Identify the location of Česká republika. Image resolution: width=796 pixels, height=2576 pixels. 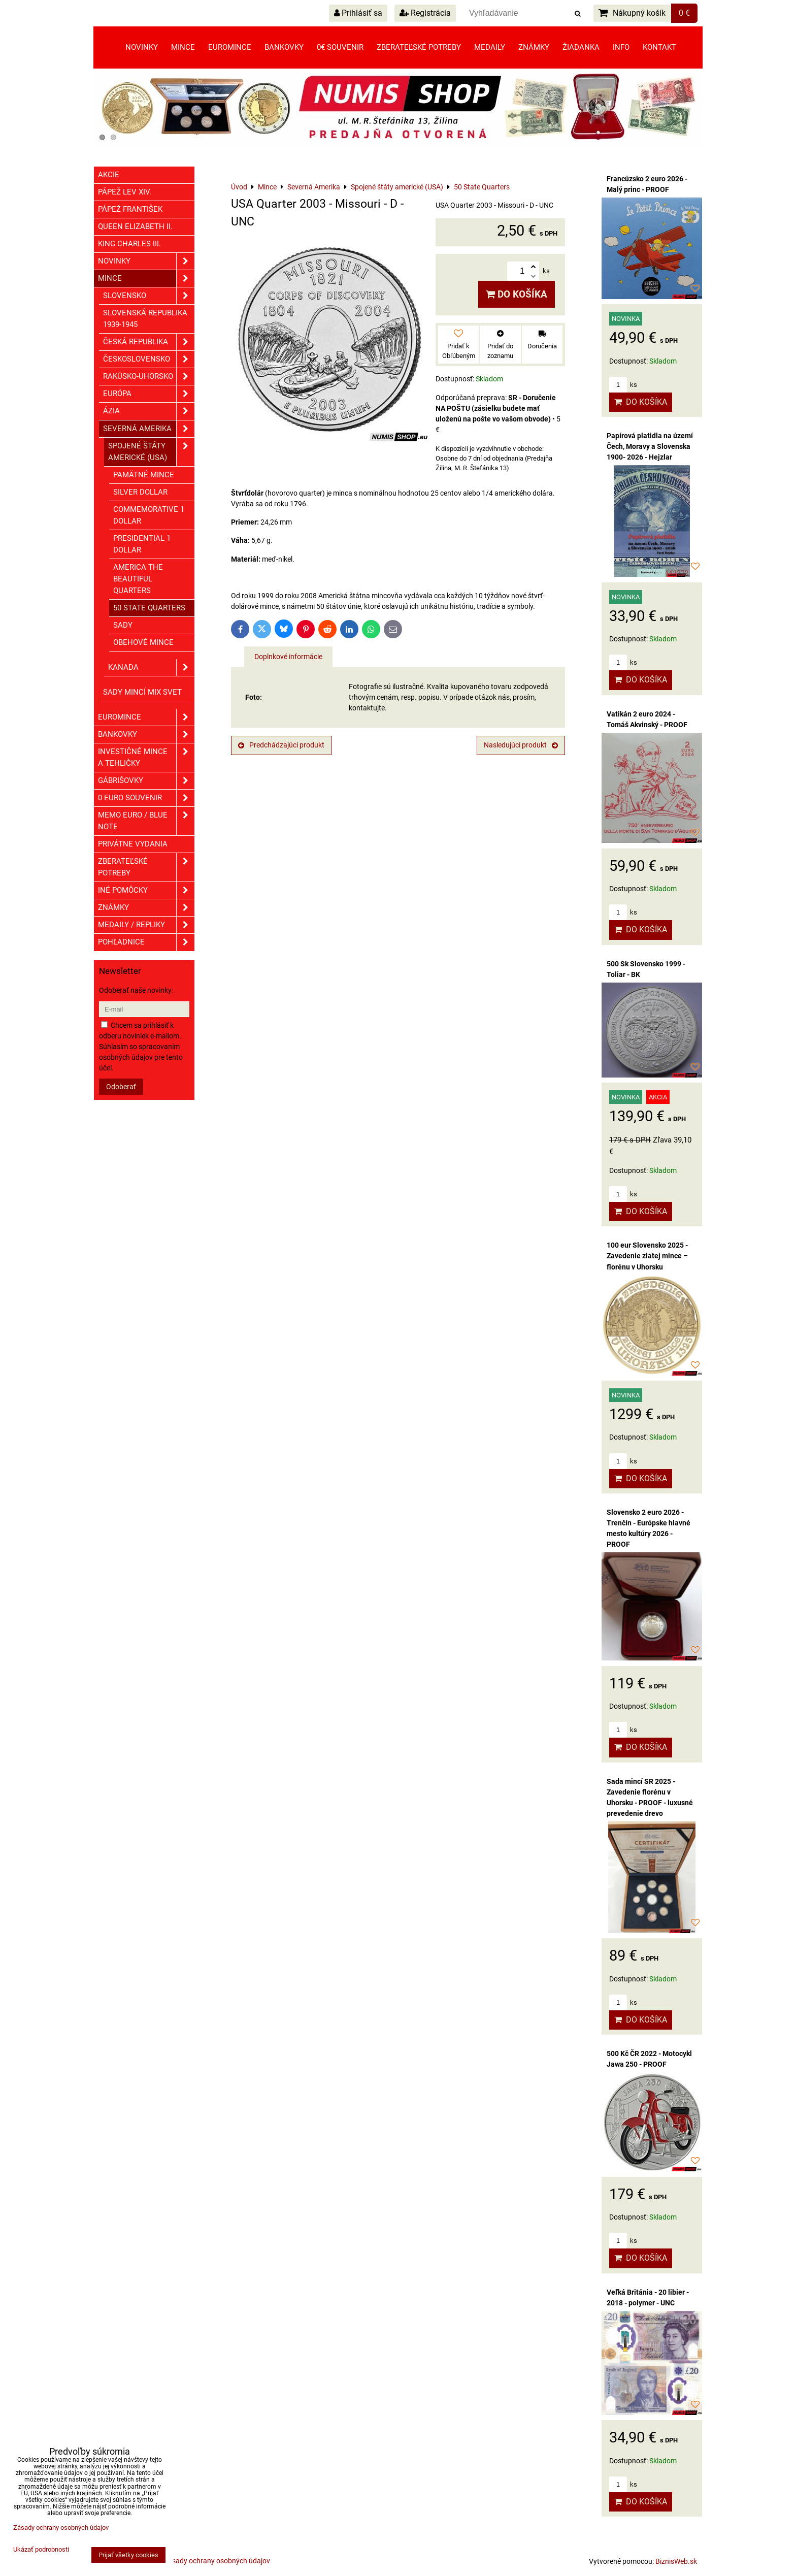
(148, 342).